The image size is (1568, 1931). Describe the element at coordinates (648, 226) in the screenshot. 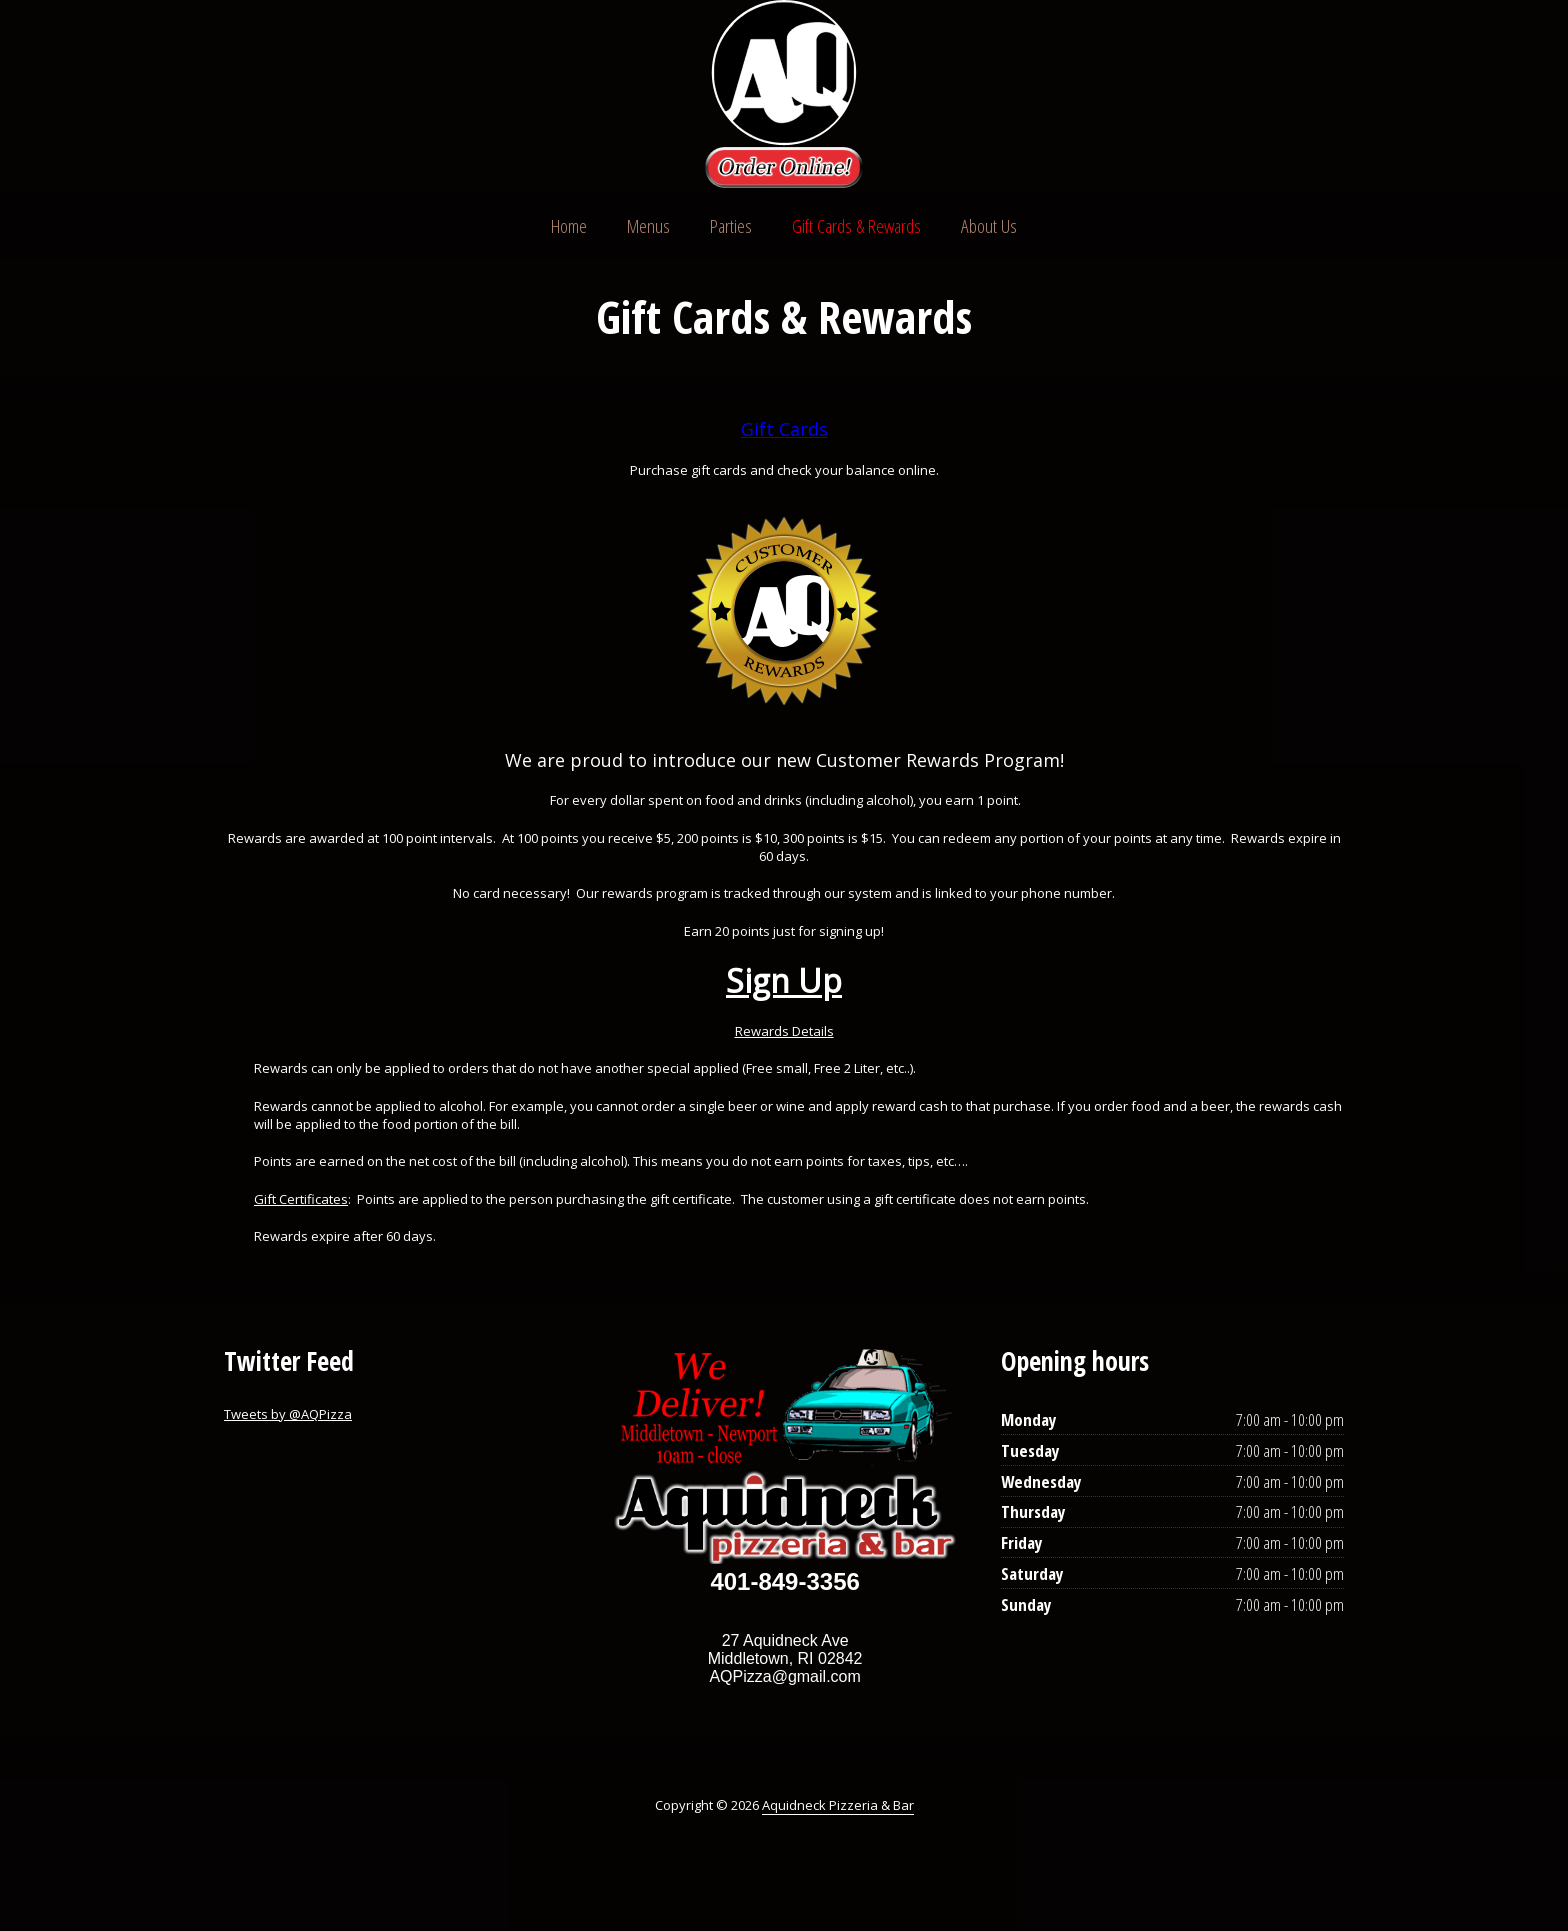

I see `Menus` at that location.